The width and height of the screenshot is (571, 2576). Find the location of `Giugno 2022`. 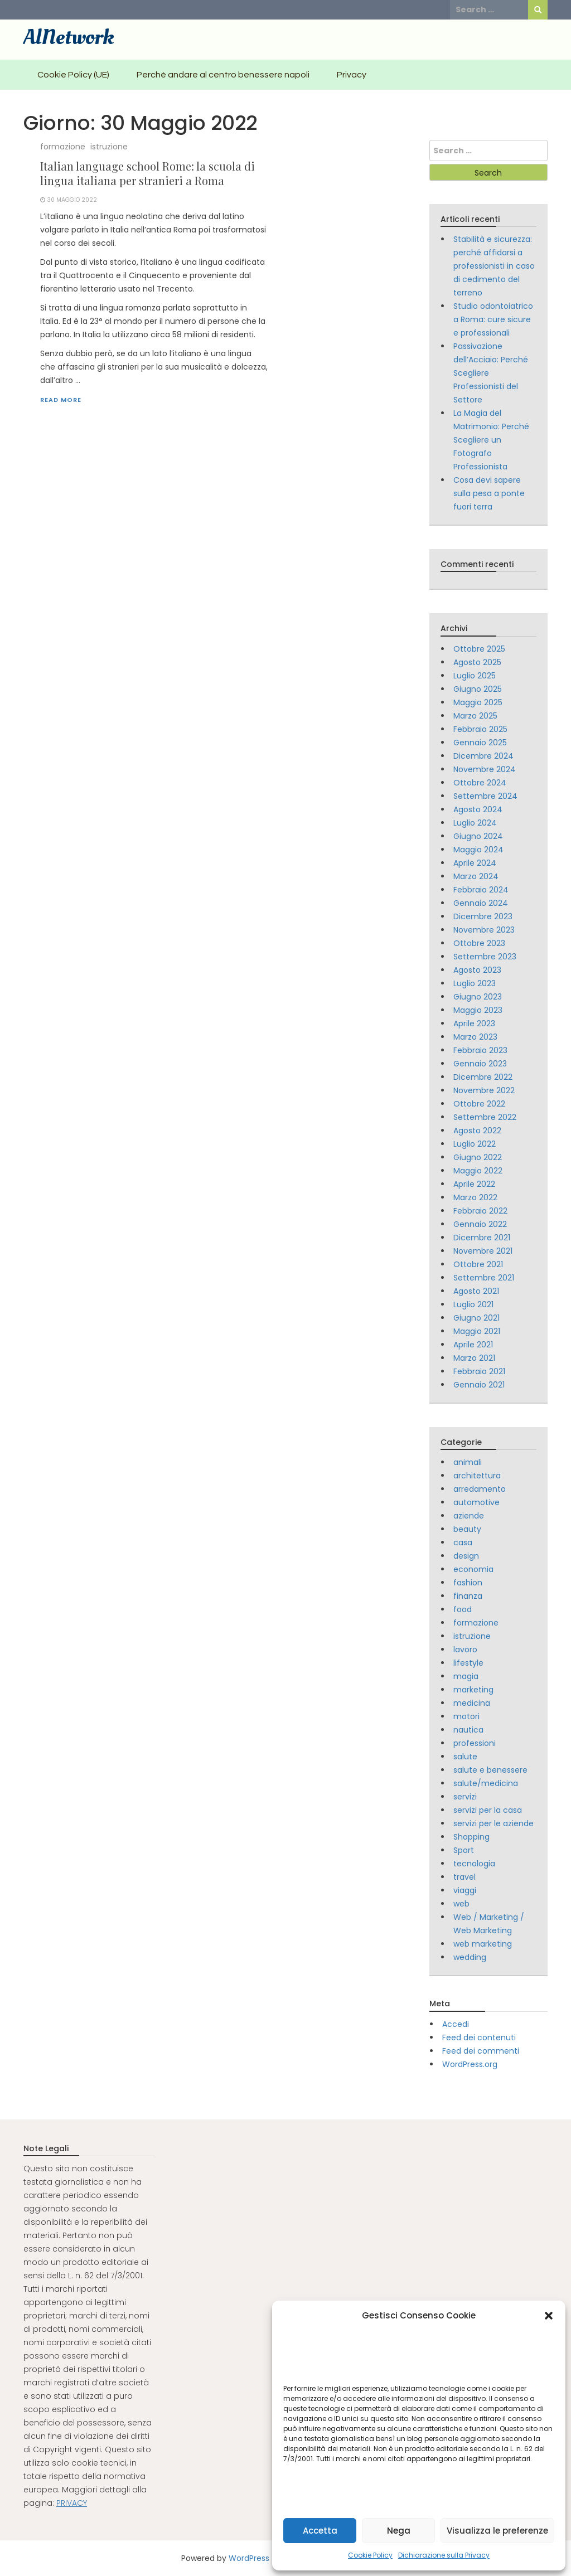

Giugno 2022 is located at coordinates (477, 1157).